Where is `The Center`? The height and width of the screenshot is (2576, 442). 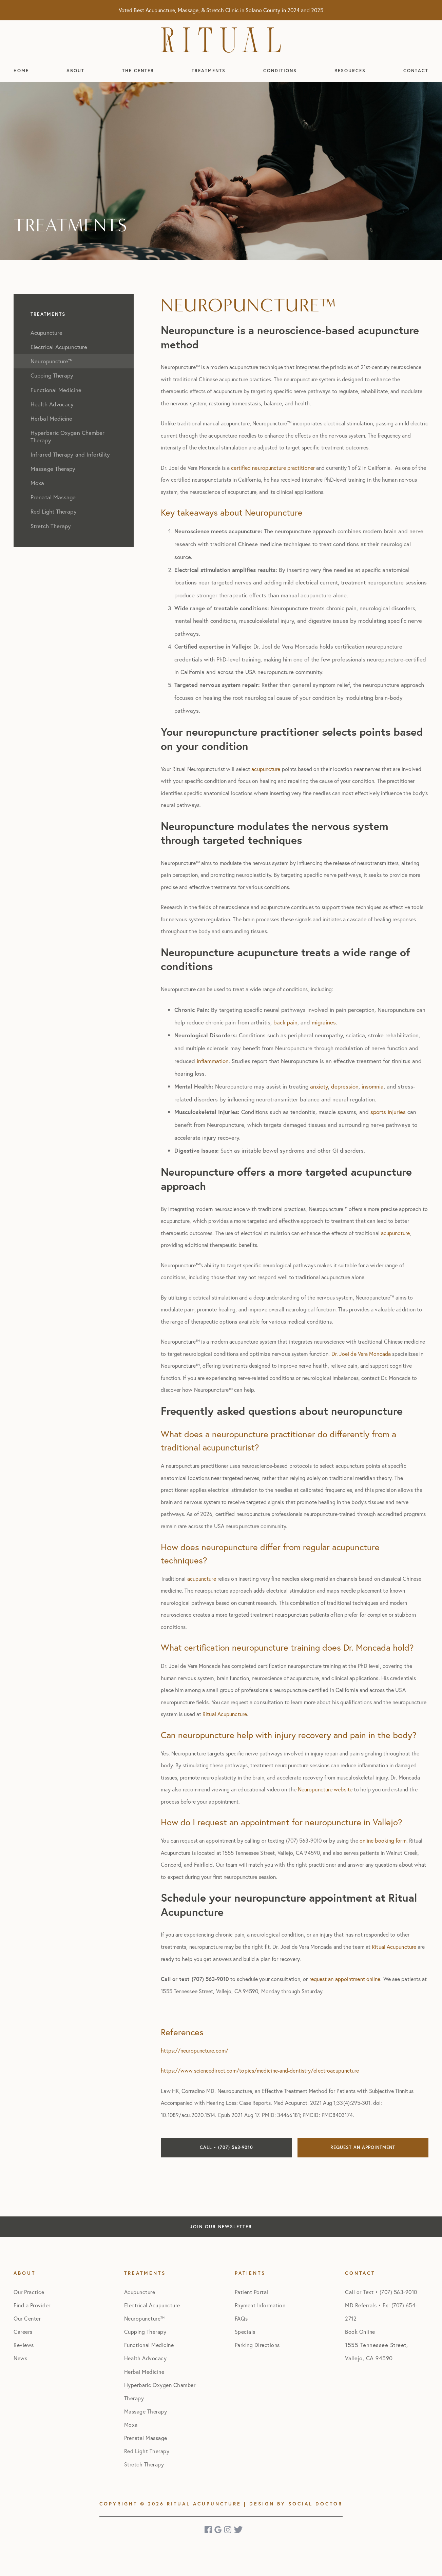
The Center is located at coordinates (138, 71).